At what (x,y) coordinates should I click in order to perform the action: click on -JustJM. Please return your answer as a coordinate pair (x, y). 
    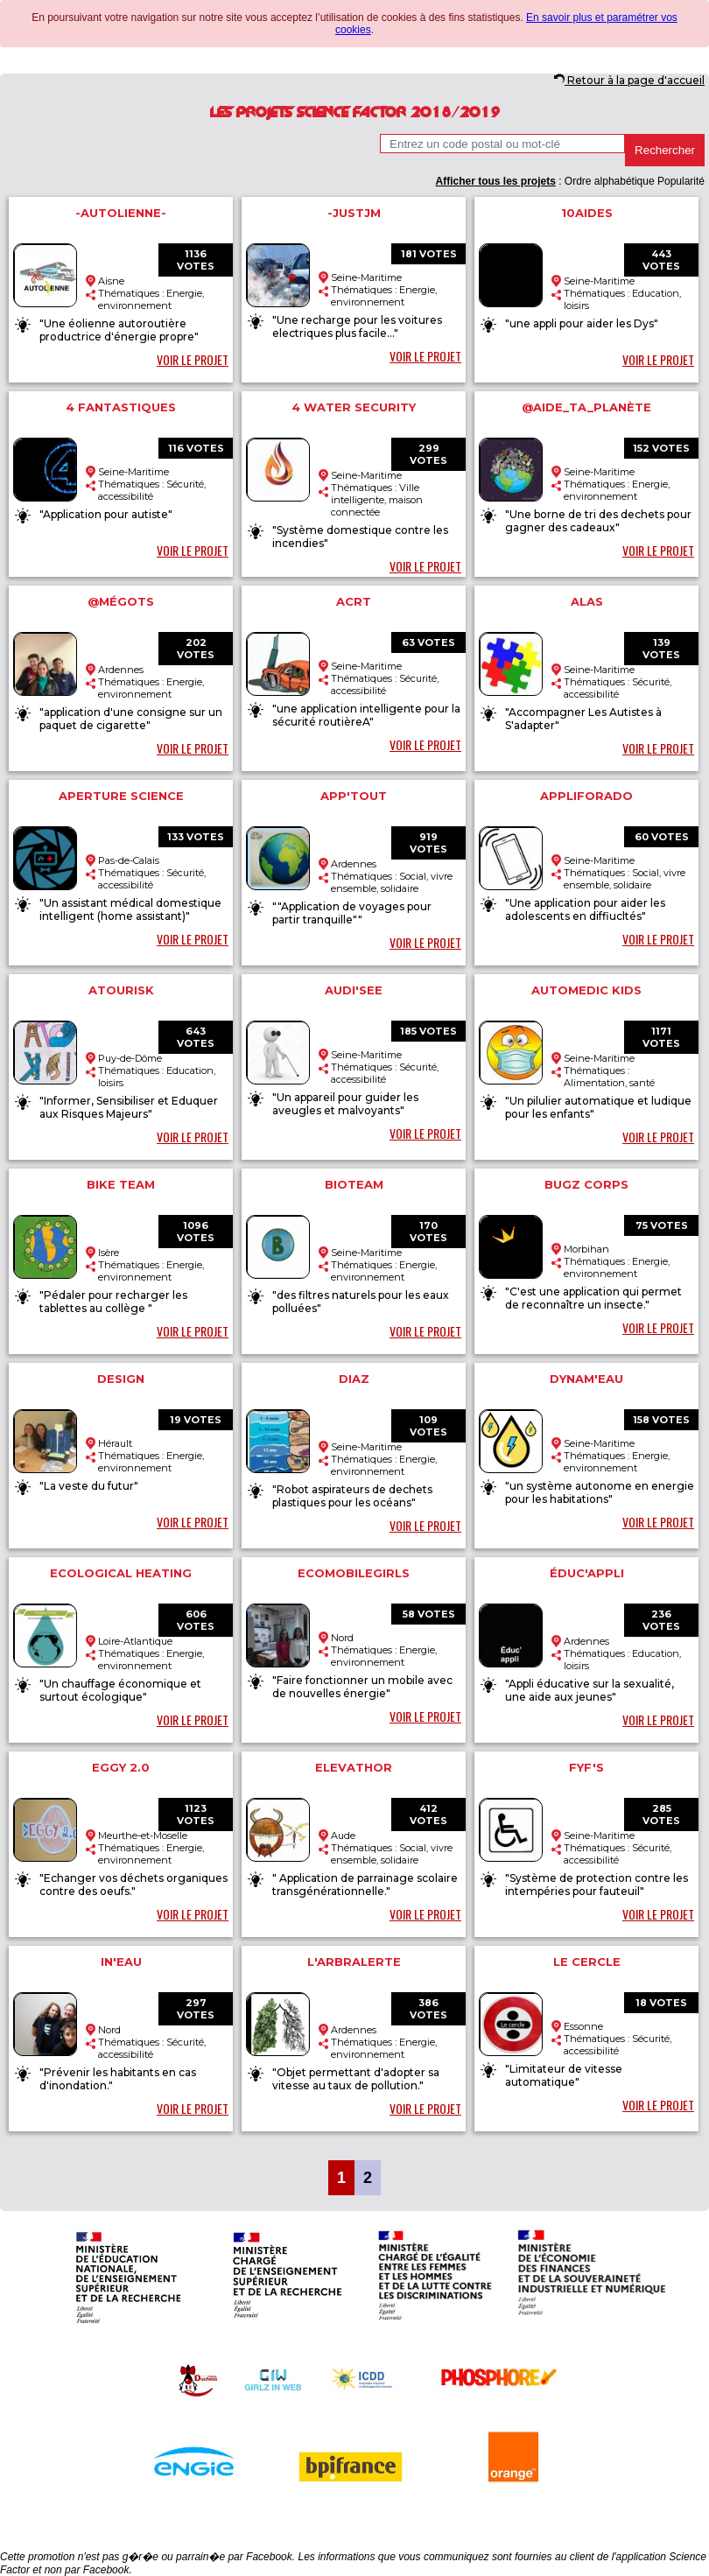
    Looking at the image, I should click on (354, 213).